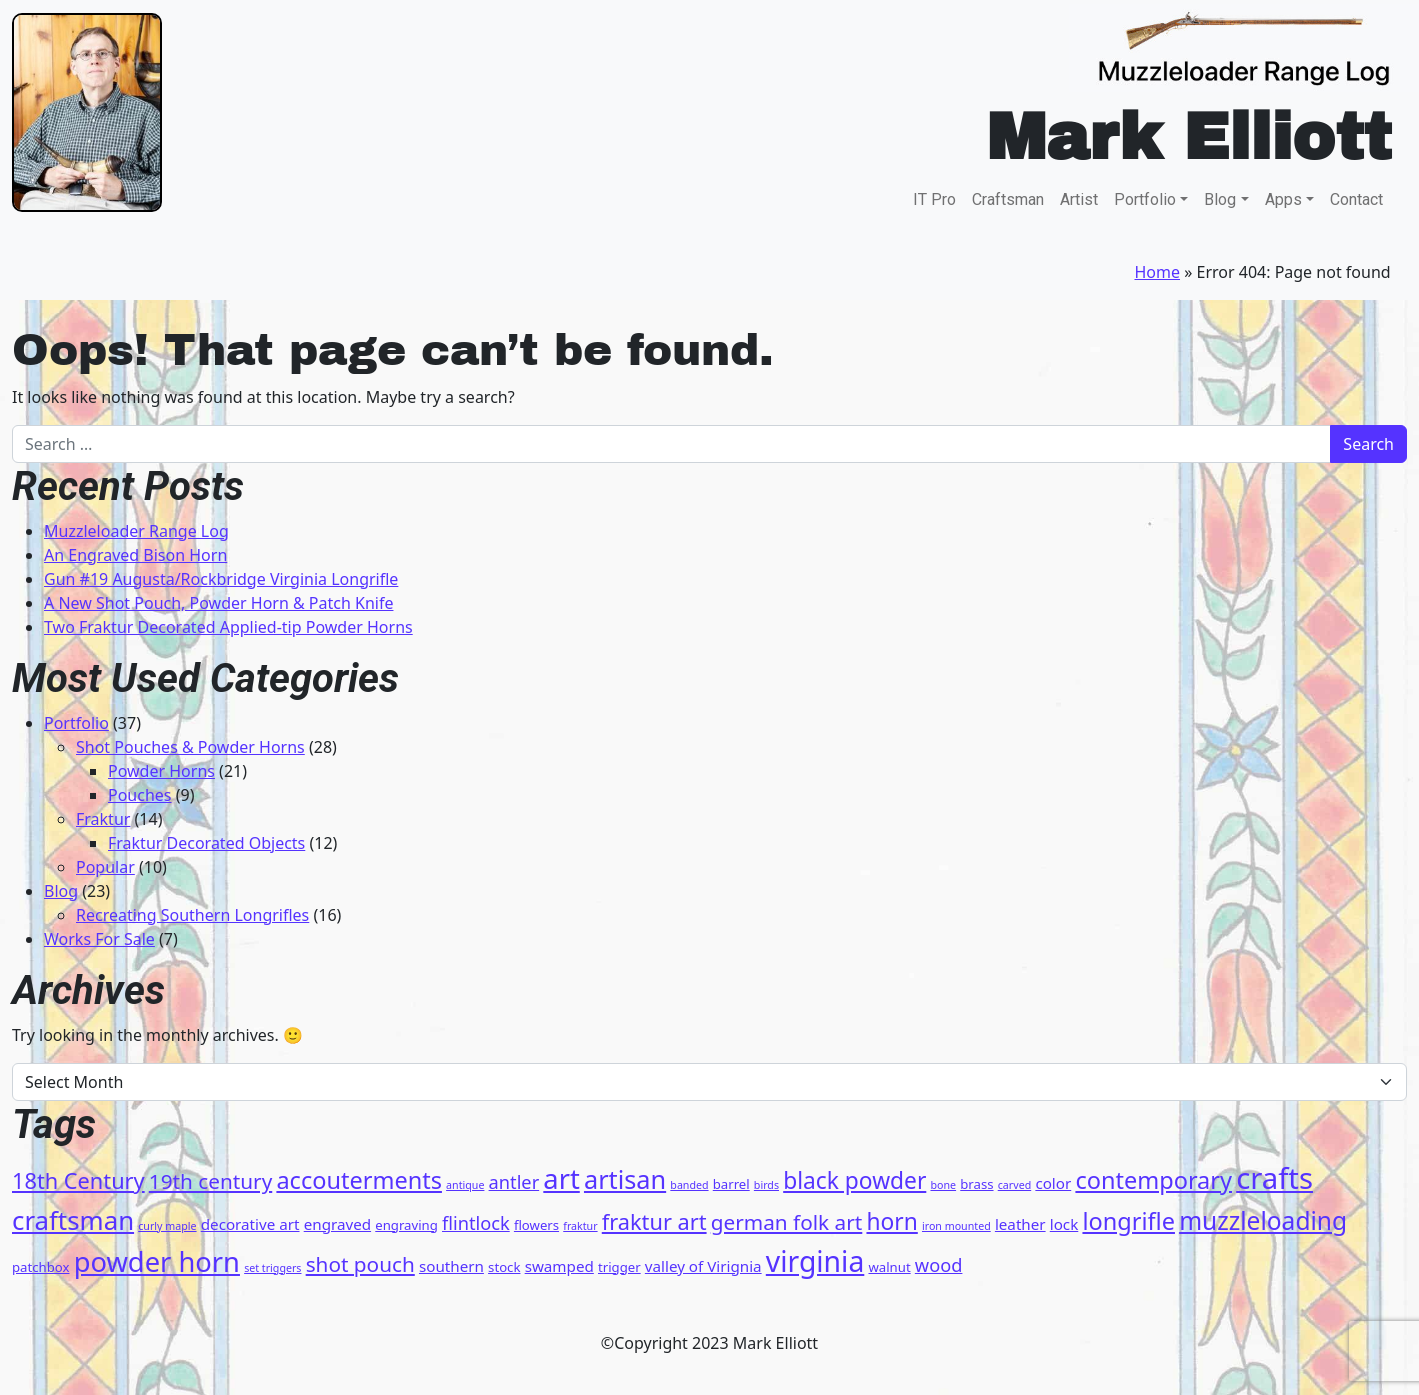 The width and height of the screenshot is (1419, 1395). Describe the element at coordinates (1145, 199) in the screenshot. I see `Portfolio` at that location.